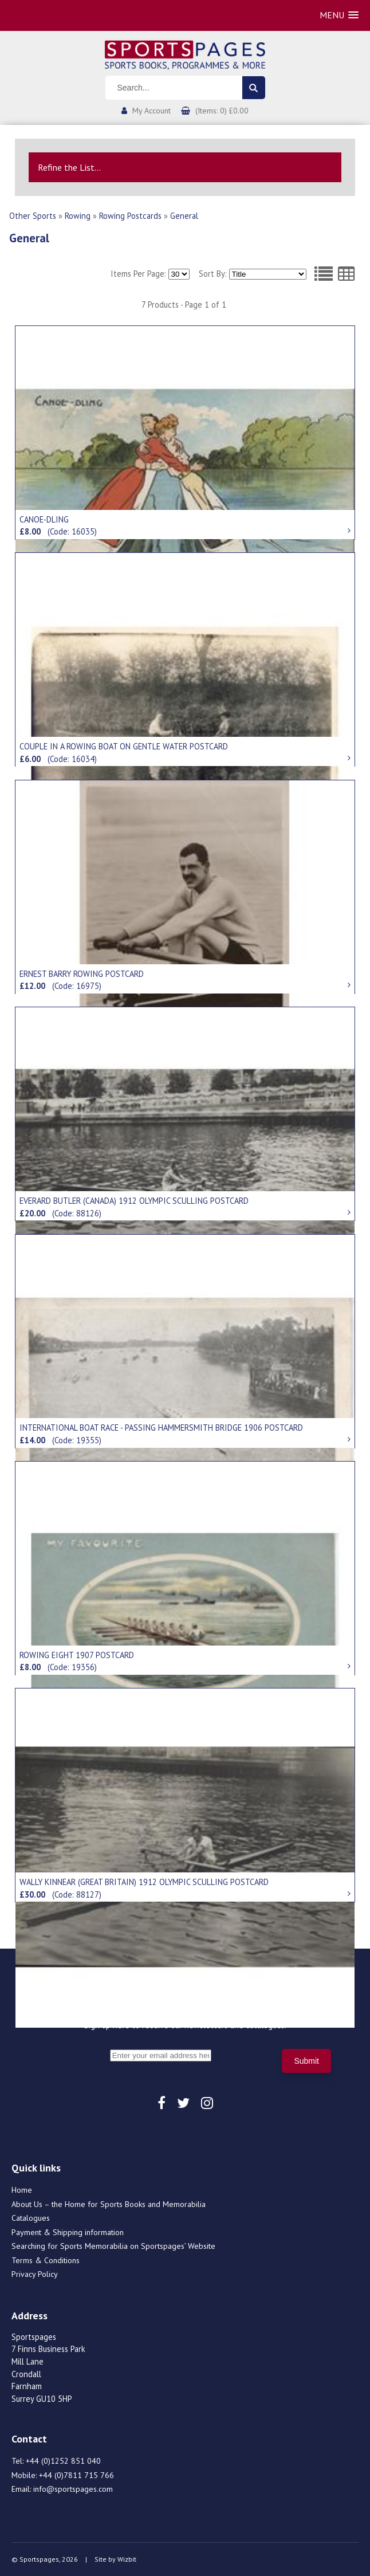 The height and width of the screenshot is (2576, 370). Describe the element at coordinates (30, 2218) in the screenshot. I see `Catalogues` at that location.